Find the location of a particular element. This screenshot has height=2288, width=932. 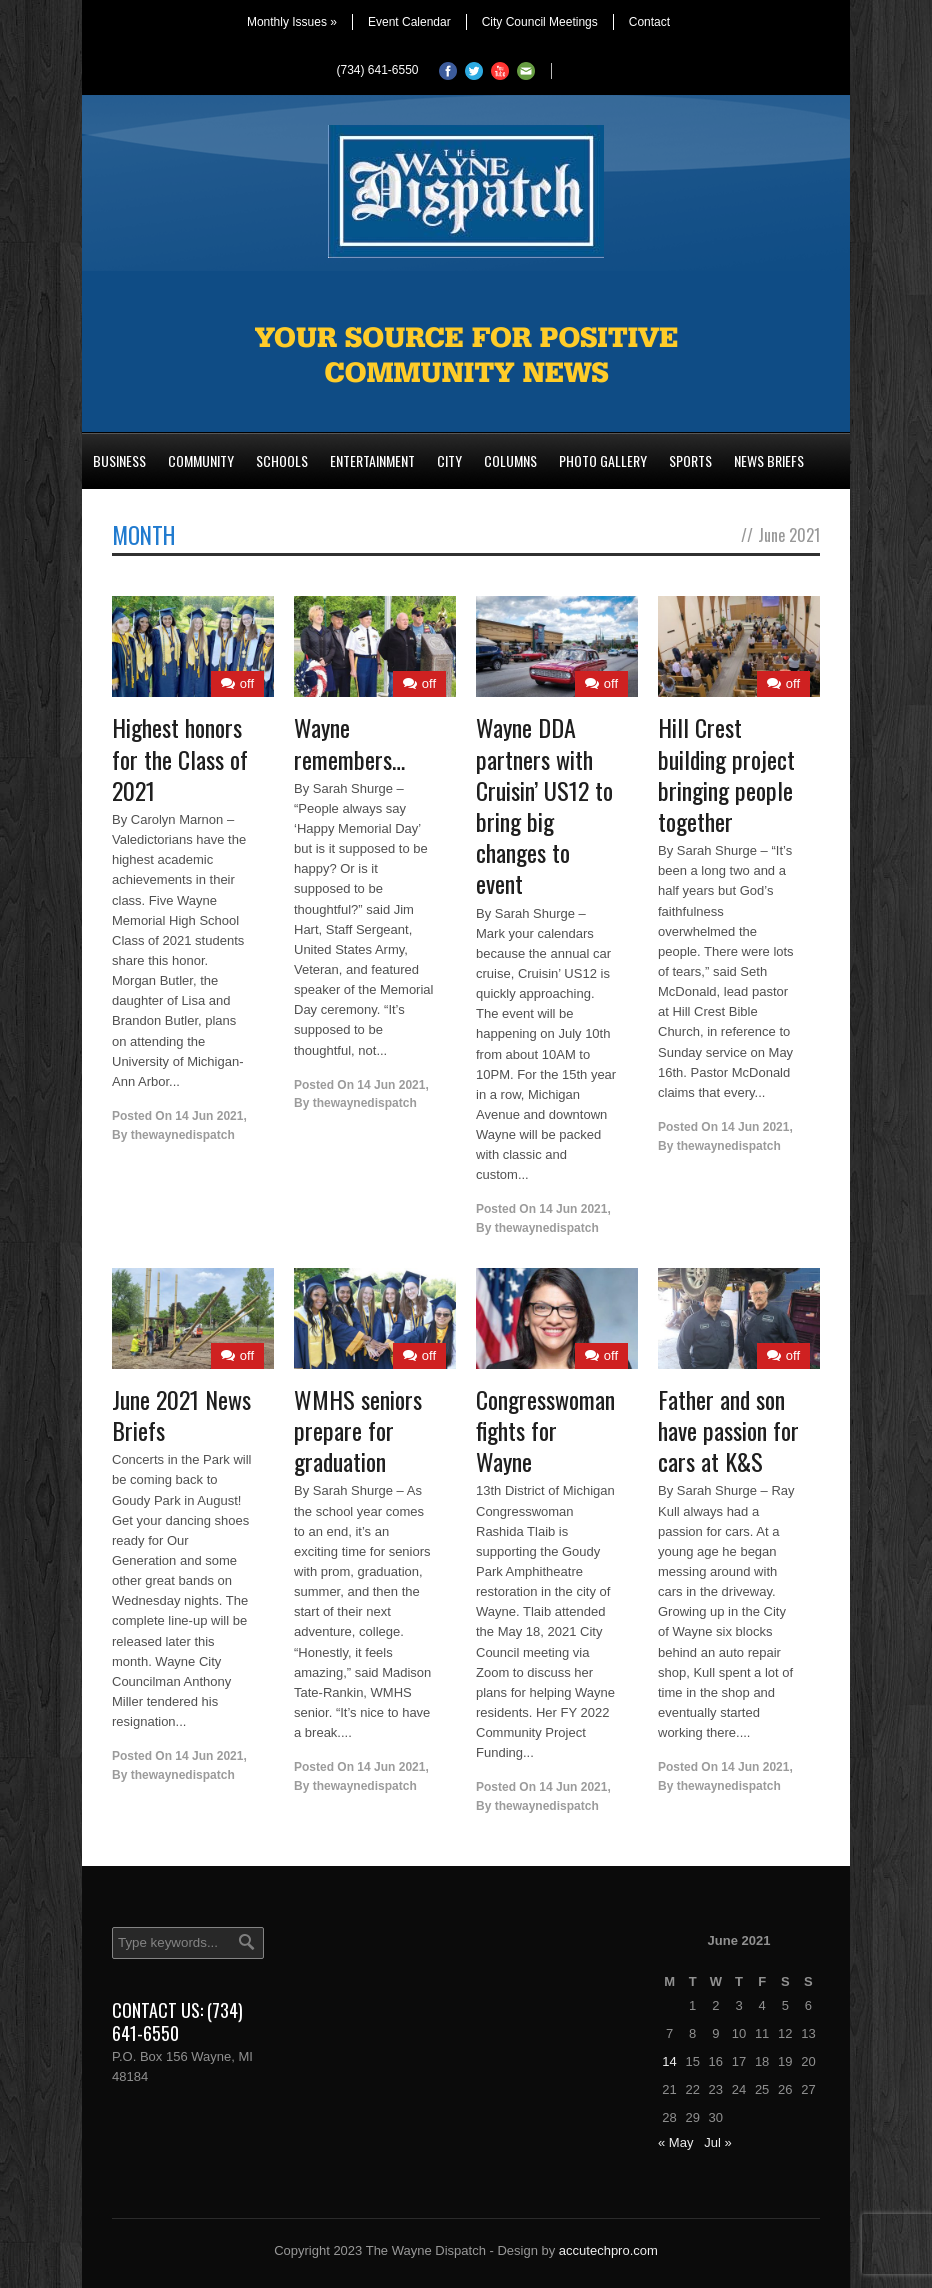

News Briefs is located at coordinates (769, 460).